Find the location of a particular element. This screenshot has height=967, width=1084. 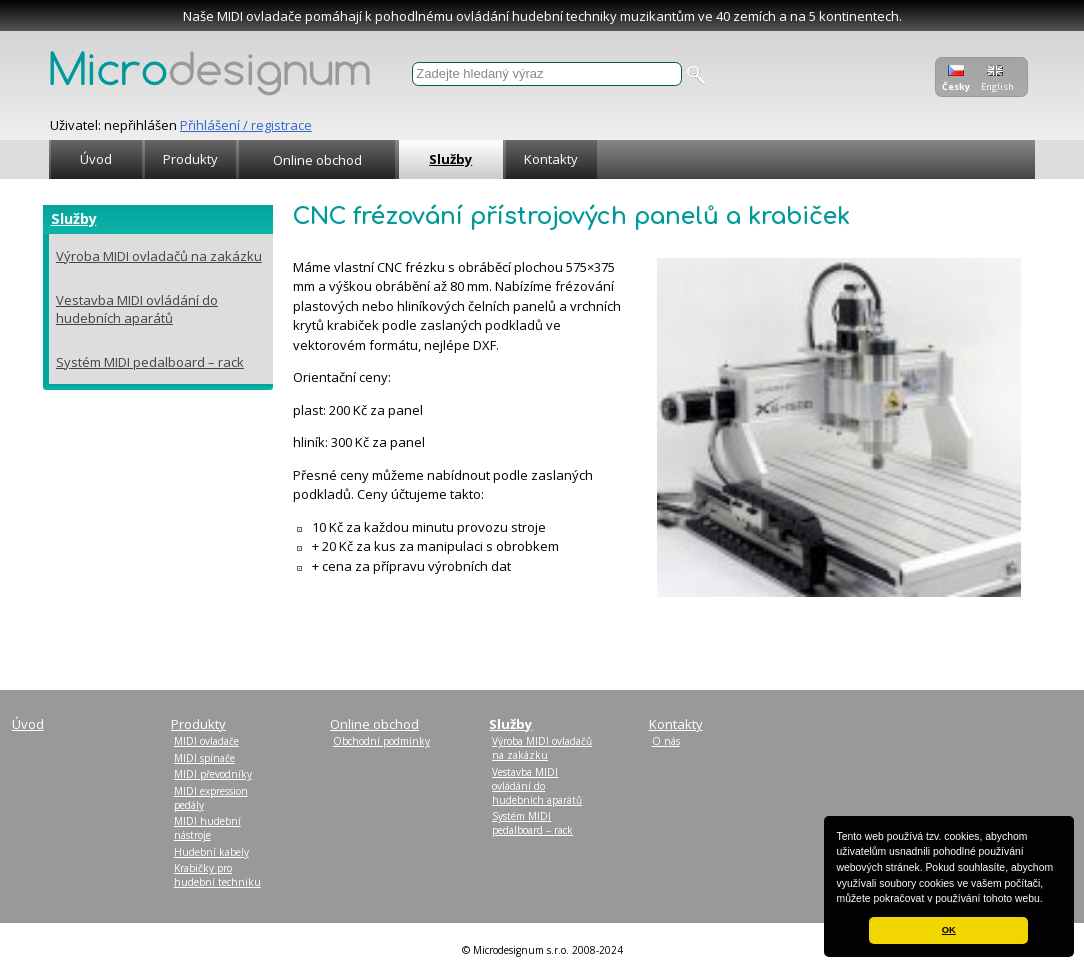

Produkty is located at coordinates (190, 159).